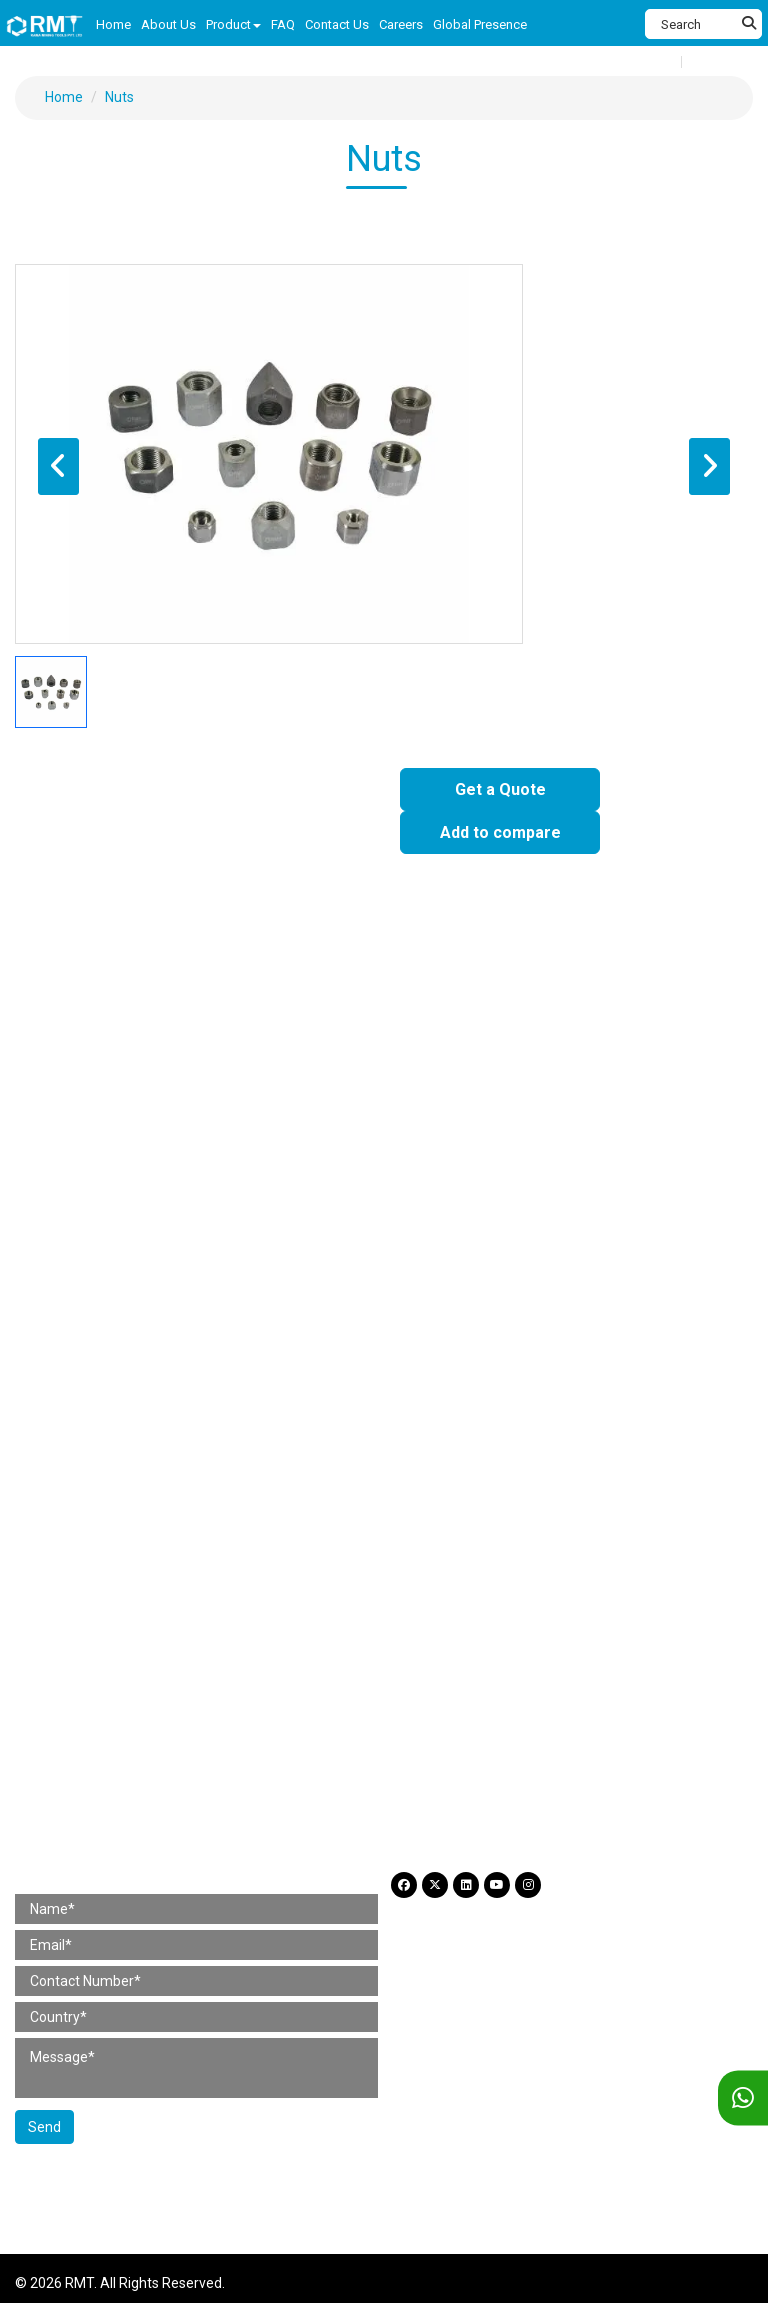 This screenshot has height=2303, width=768. What do you see at coordinates (121, 1732) in the screenshot?
I see `+91 97661 59419 (India) [Telephone]` at bounding box center [121, 1732].